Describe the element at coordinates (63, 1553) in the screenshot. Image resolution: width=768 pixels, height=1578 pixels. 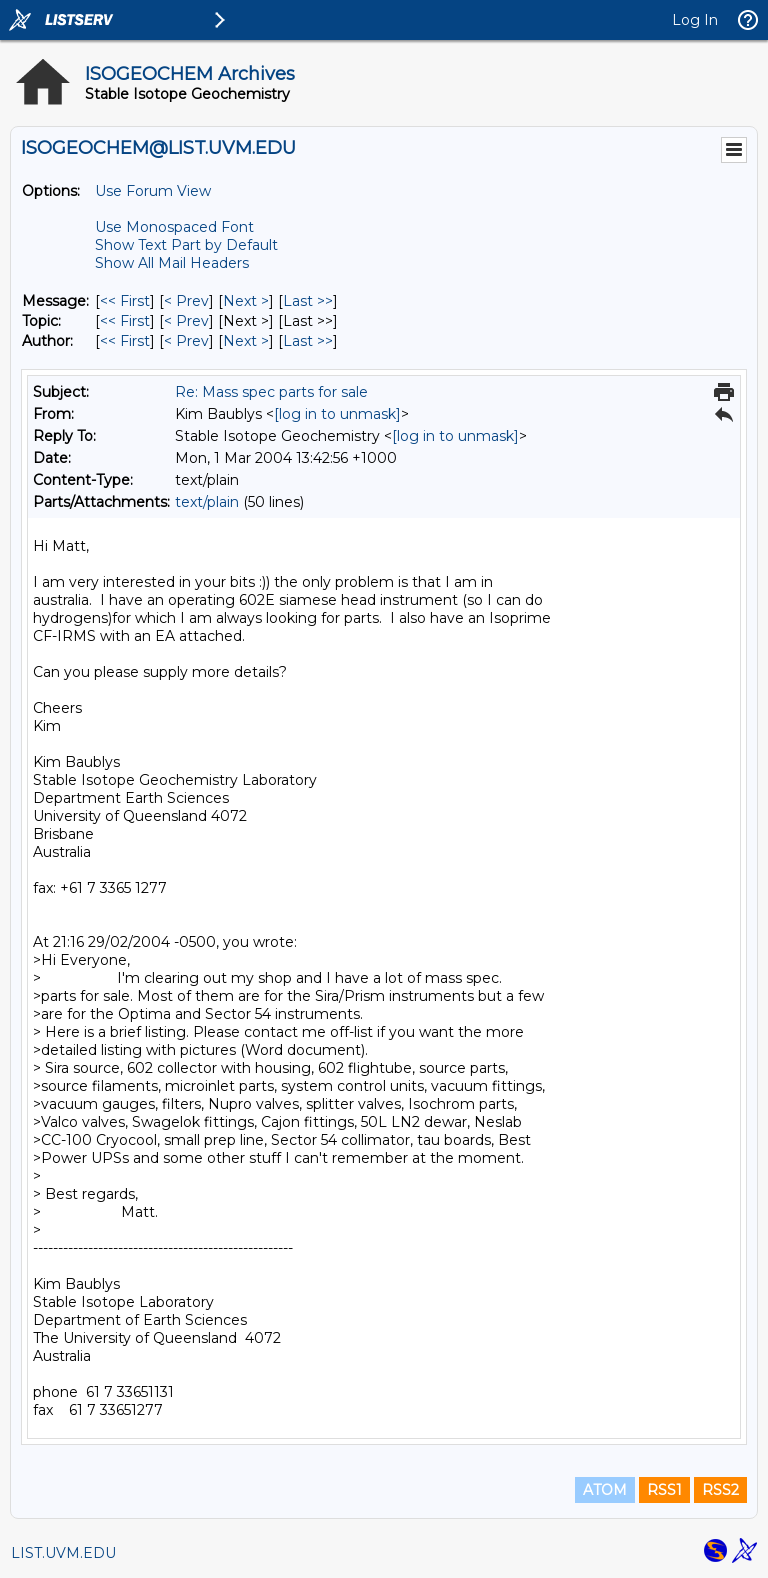
I see `LIST.UVM.EDU` at that location.